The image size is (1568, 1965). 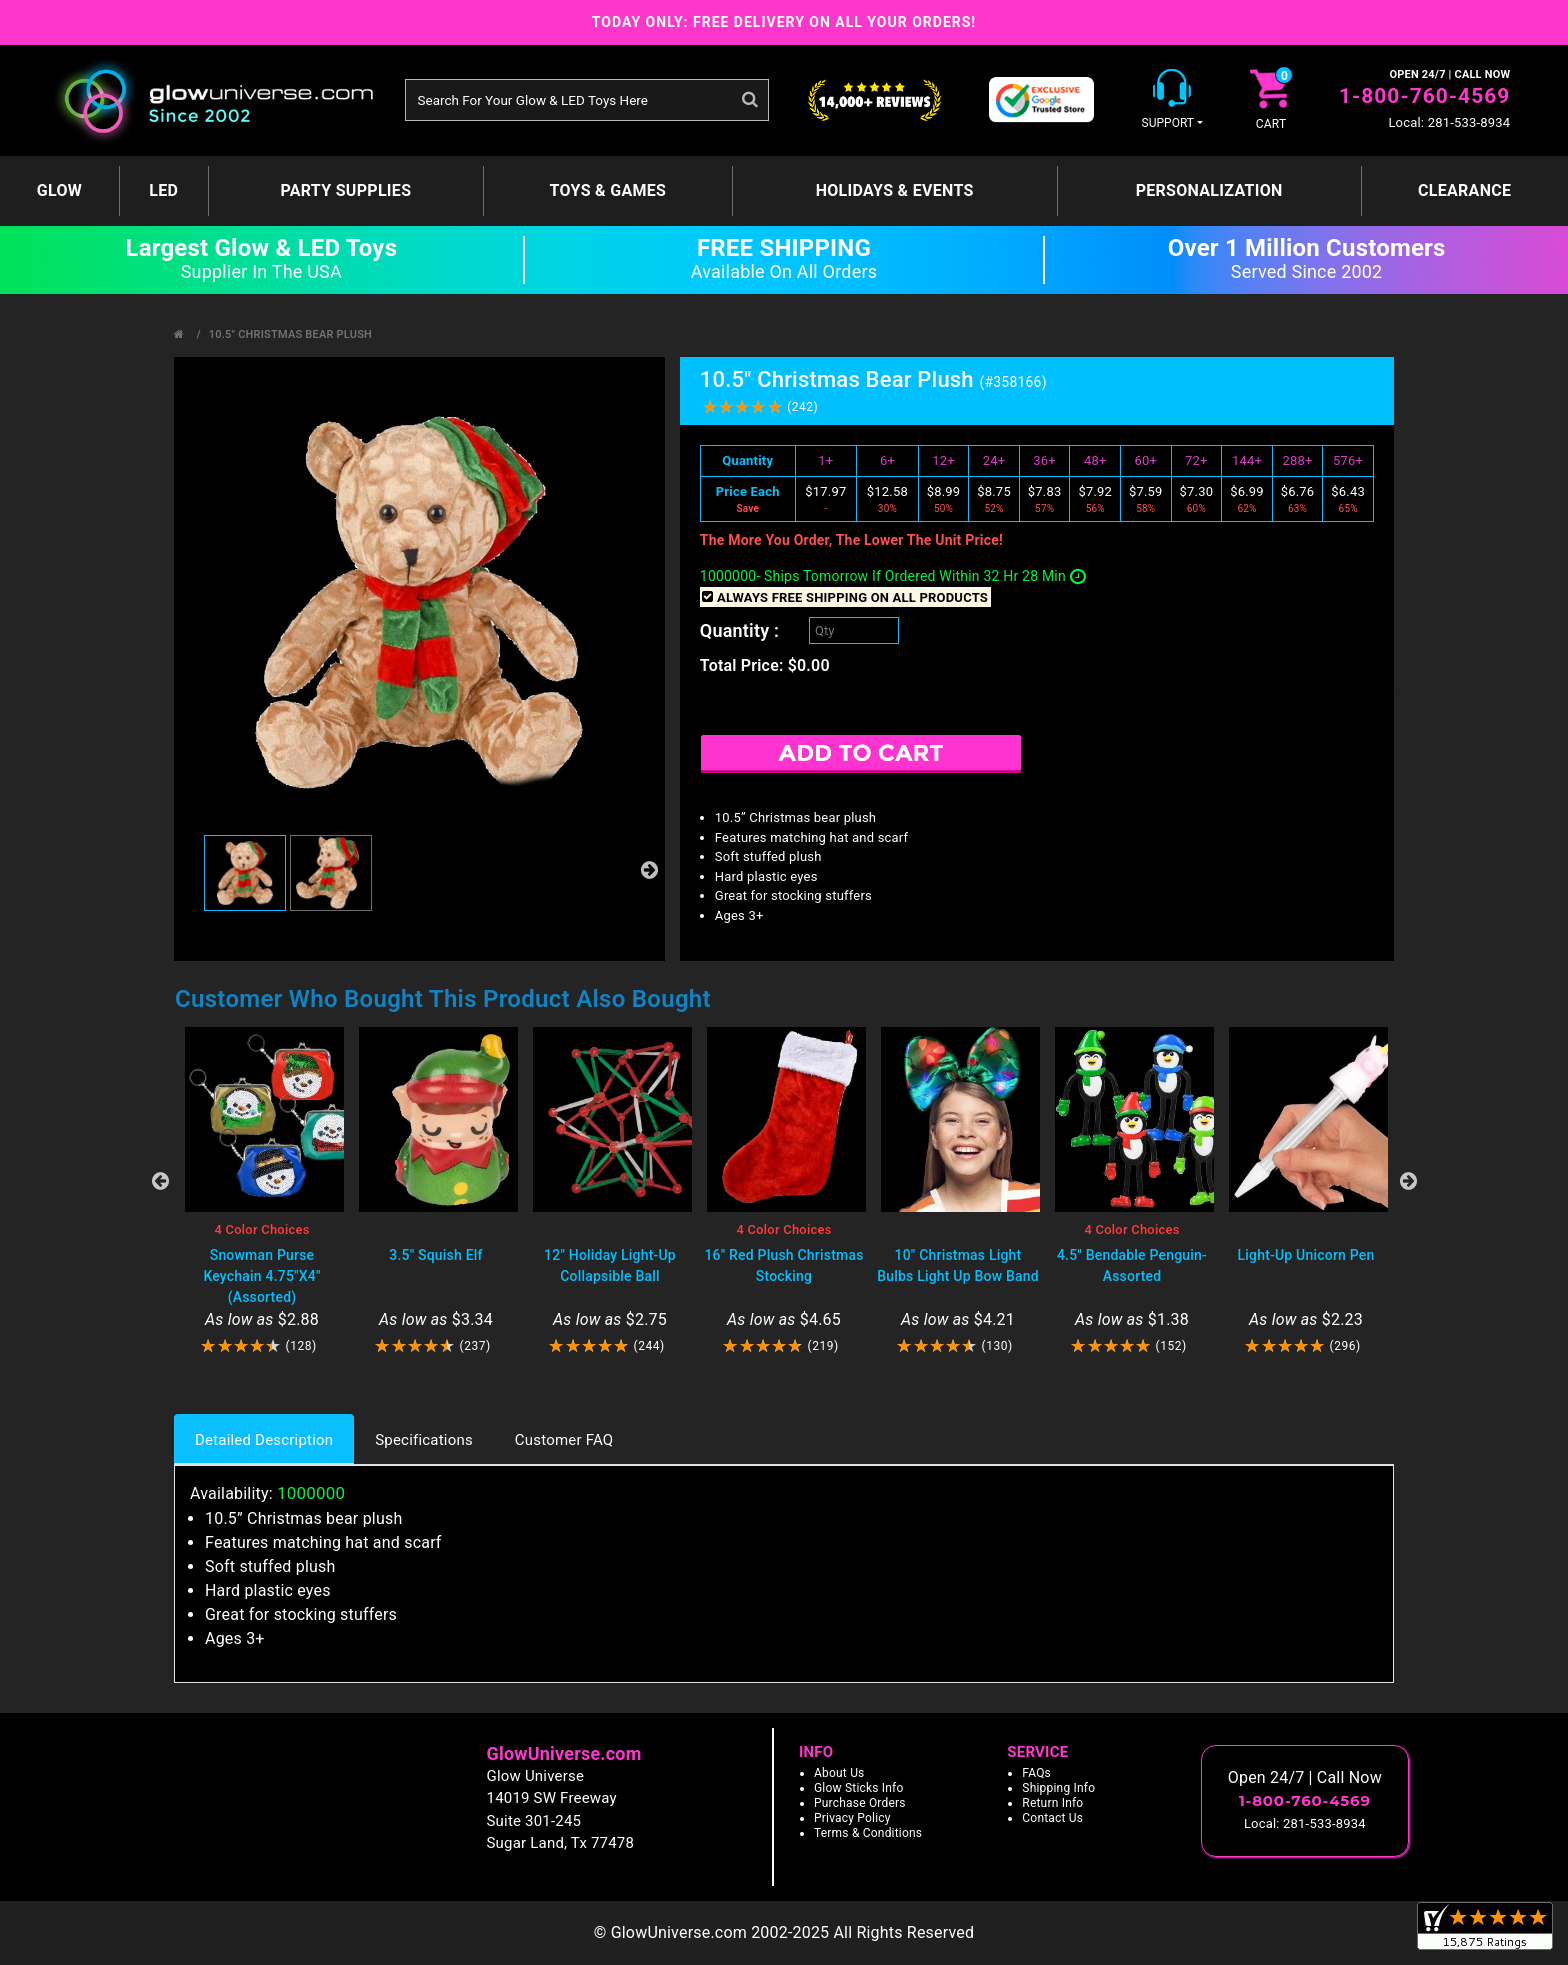 What do you see at coordinates (860, 1803) in the screenshot?
I see `Purchase Orders` at bounding box center [860, 1803].